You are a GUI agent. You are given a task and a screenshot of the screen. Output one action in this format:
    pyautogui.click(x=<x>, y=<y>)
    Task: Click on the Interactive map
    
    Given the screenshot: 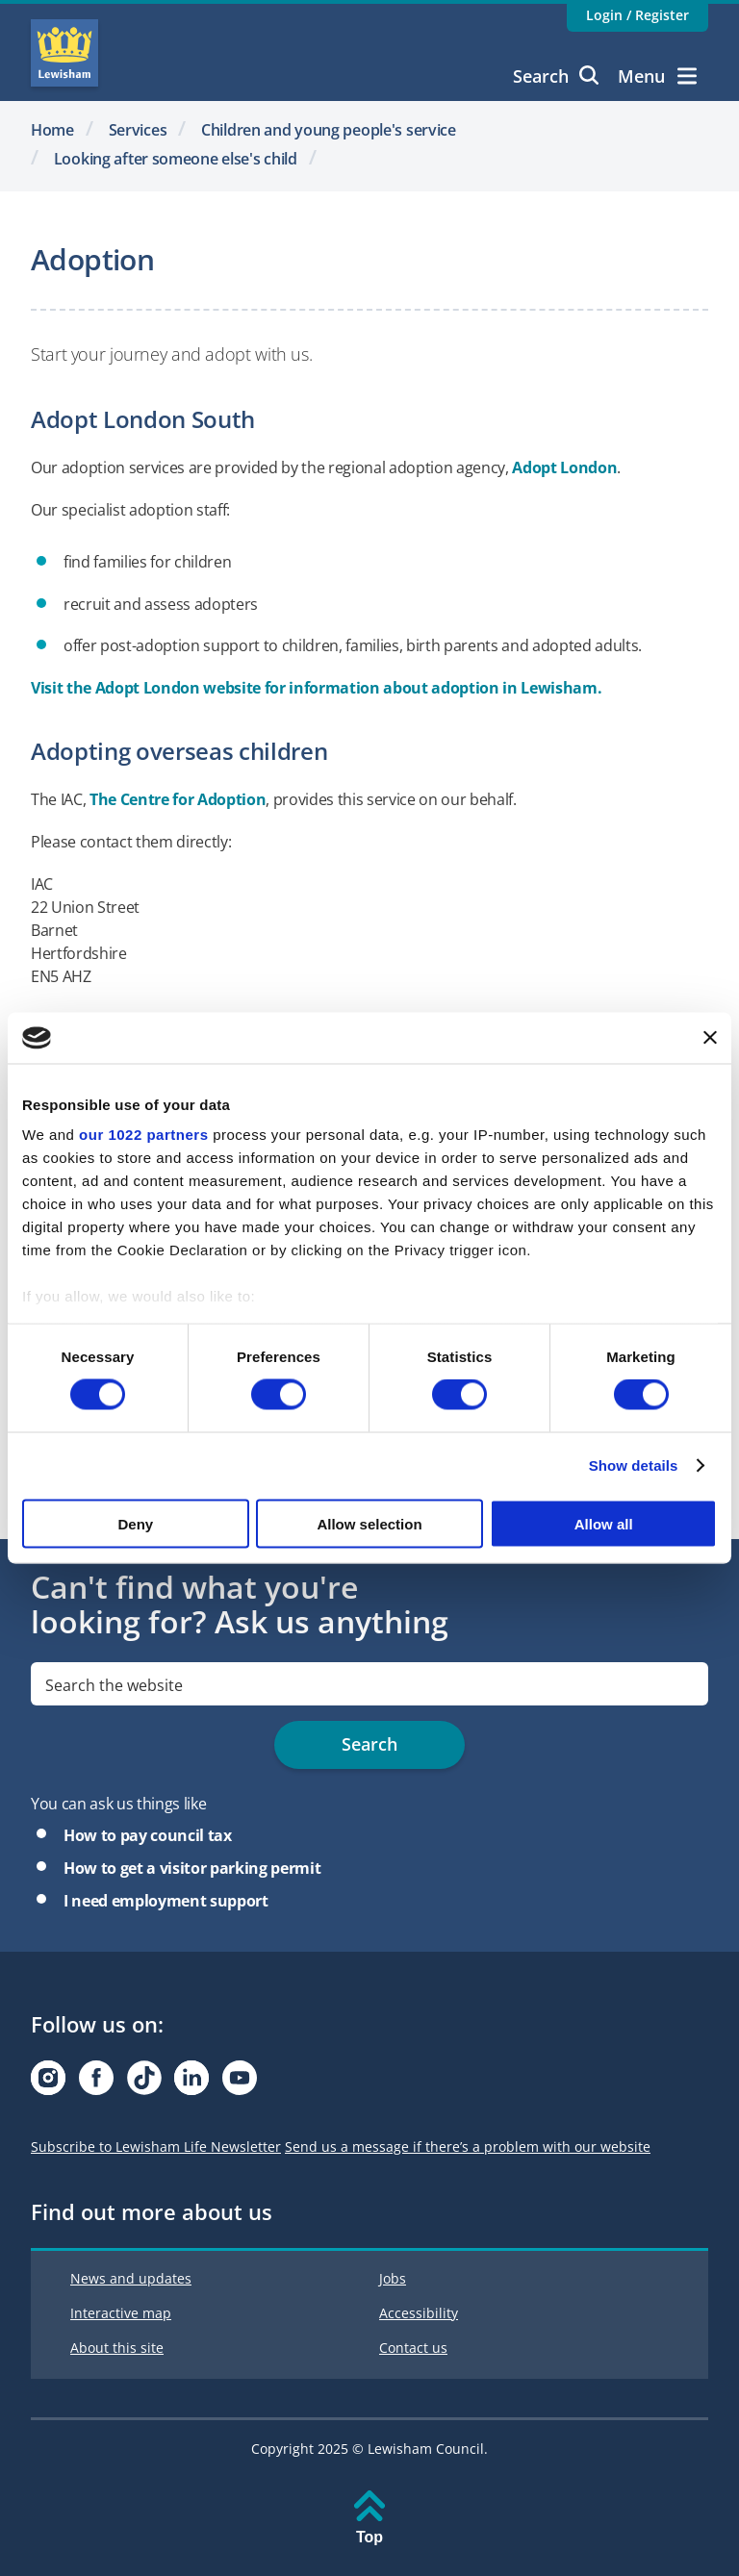 What is the action you would take?
    pyautogui.click(x=120, y=2313)
    